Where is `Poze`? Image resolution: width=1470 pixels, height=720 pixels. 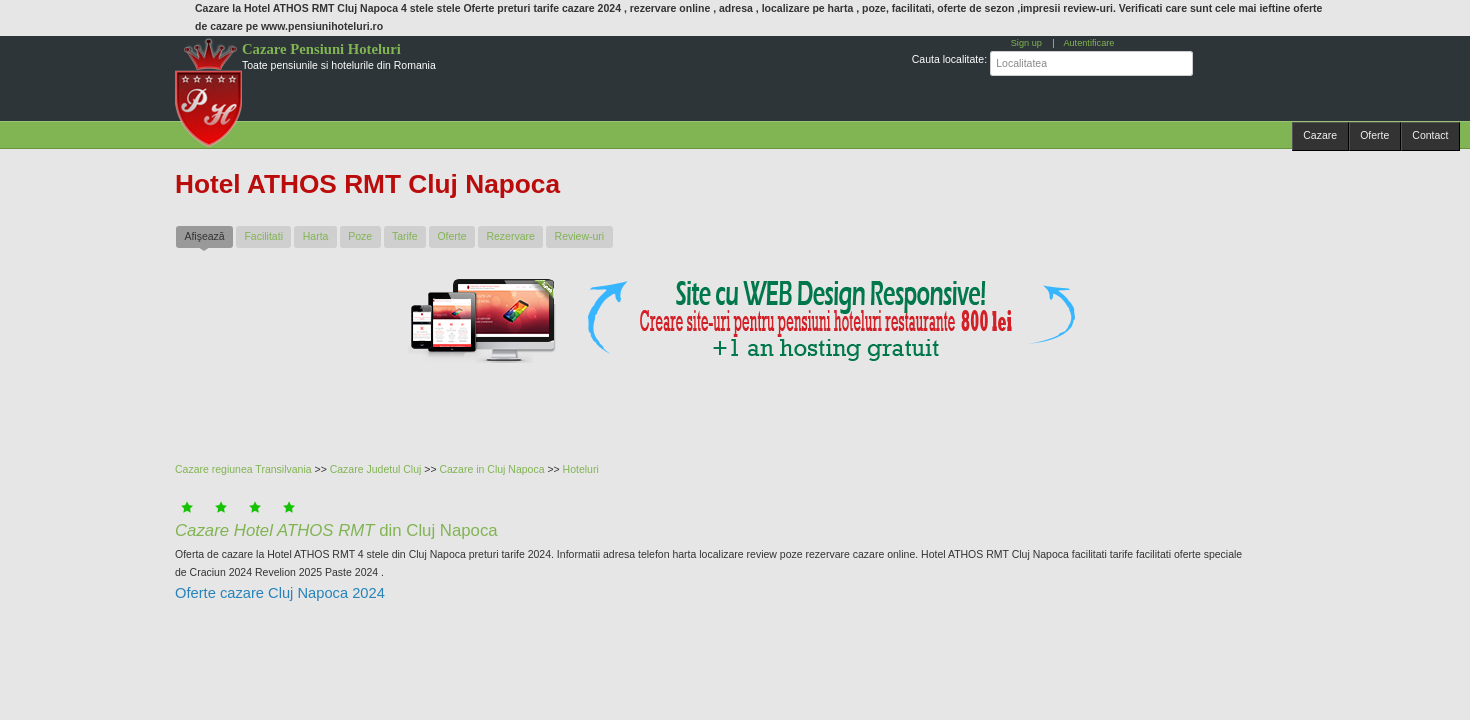 Poze is located at coordinates (360, 236).